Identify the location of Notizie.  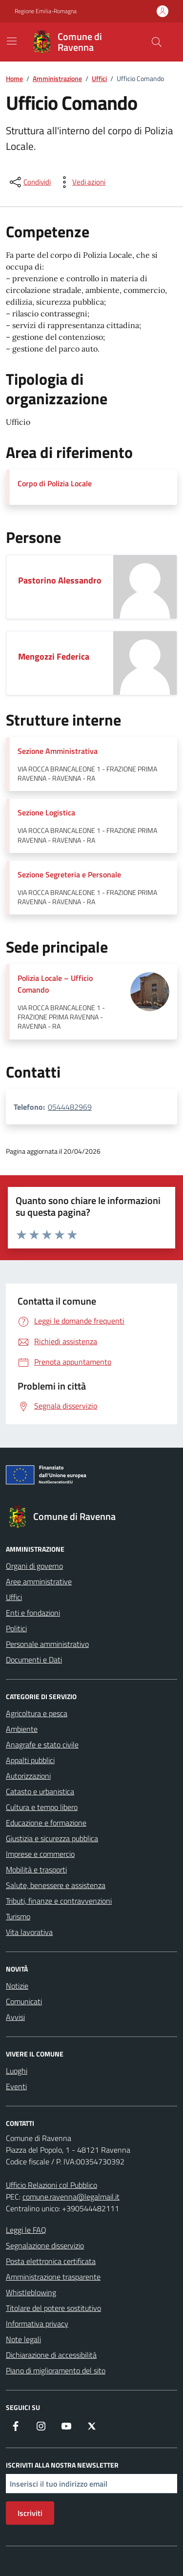
(17, 1986).